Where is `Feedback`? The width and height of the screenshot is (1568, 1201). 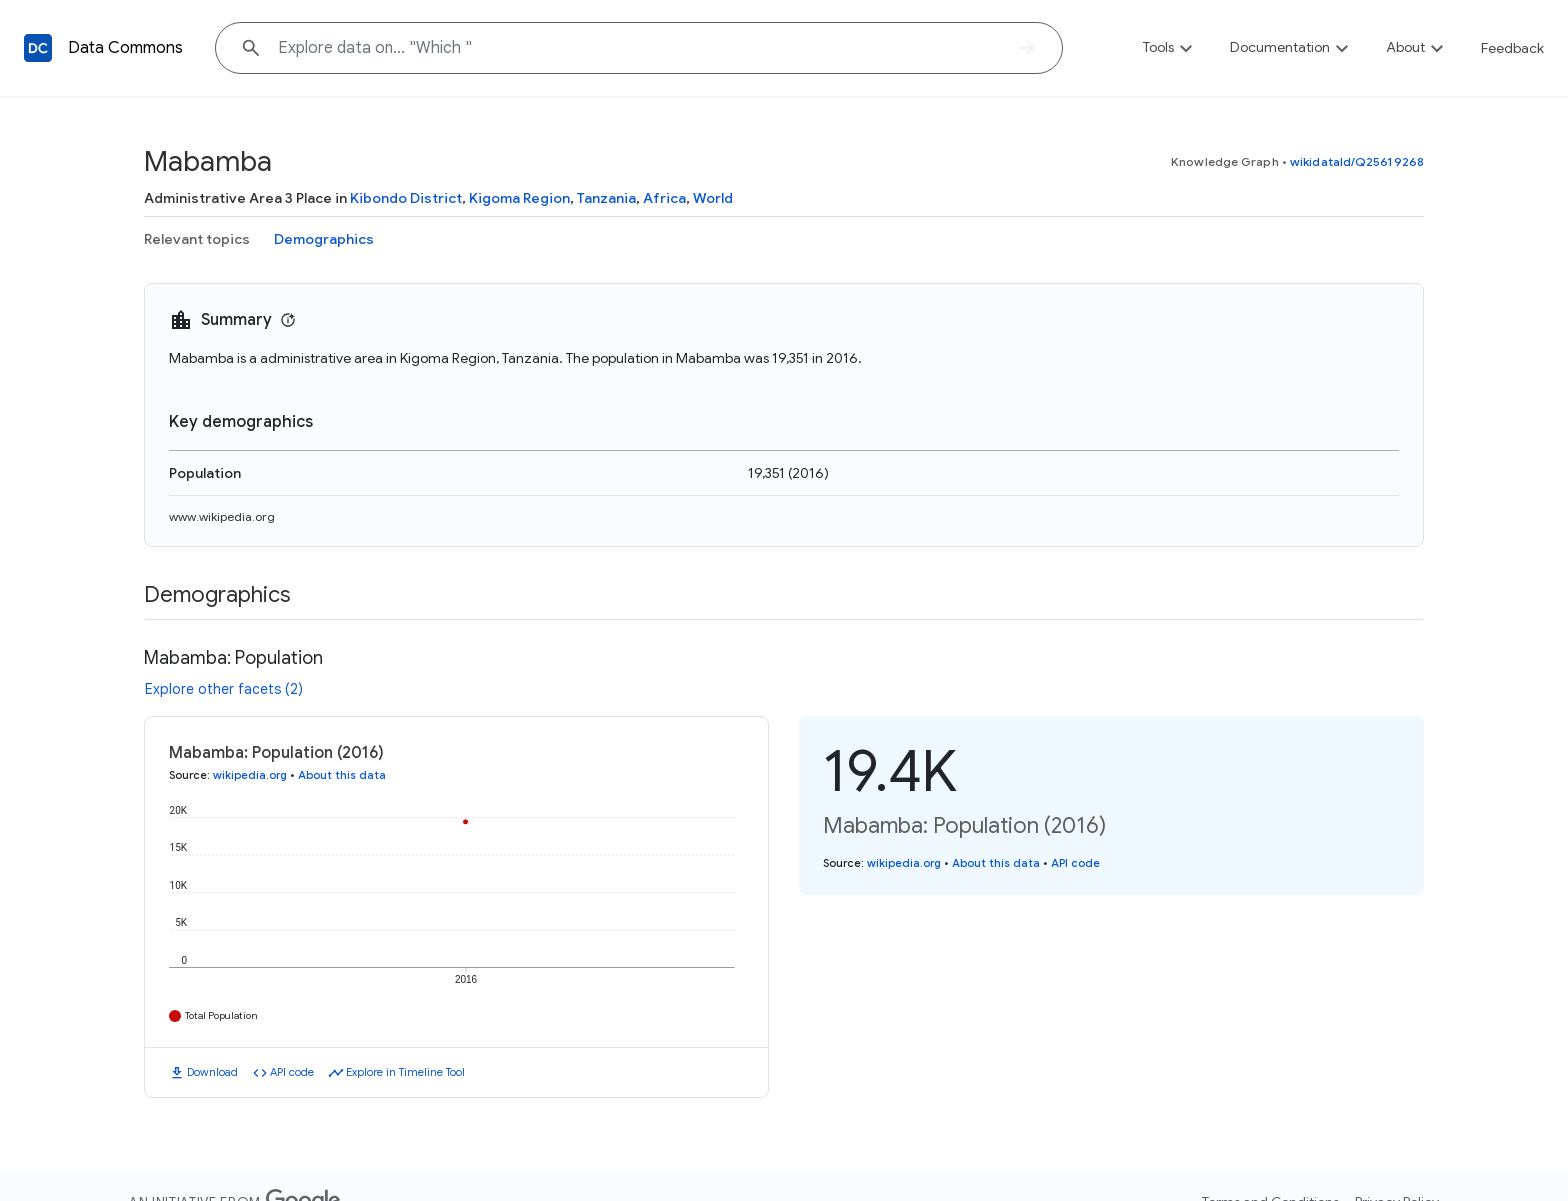
Feedback is located at coordinates (1512, 48).